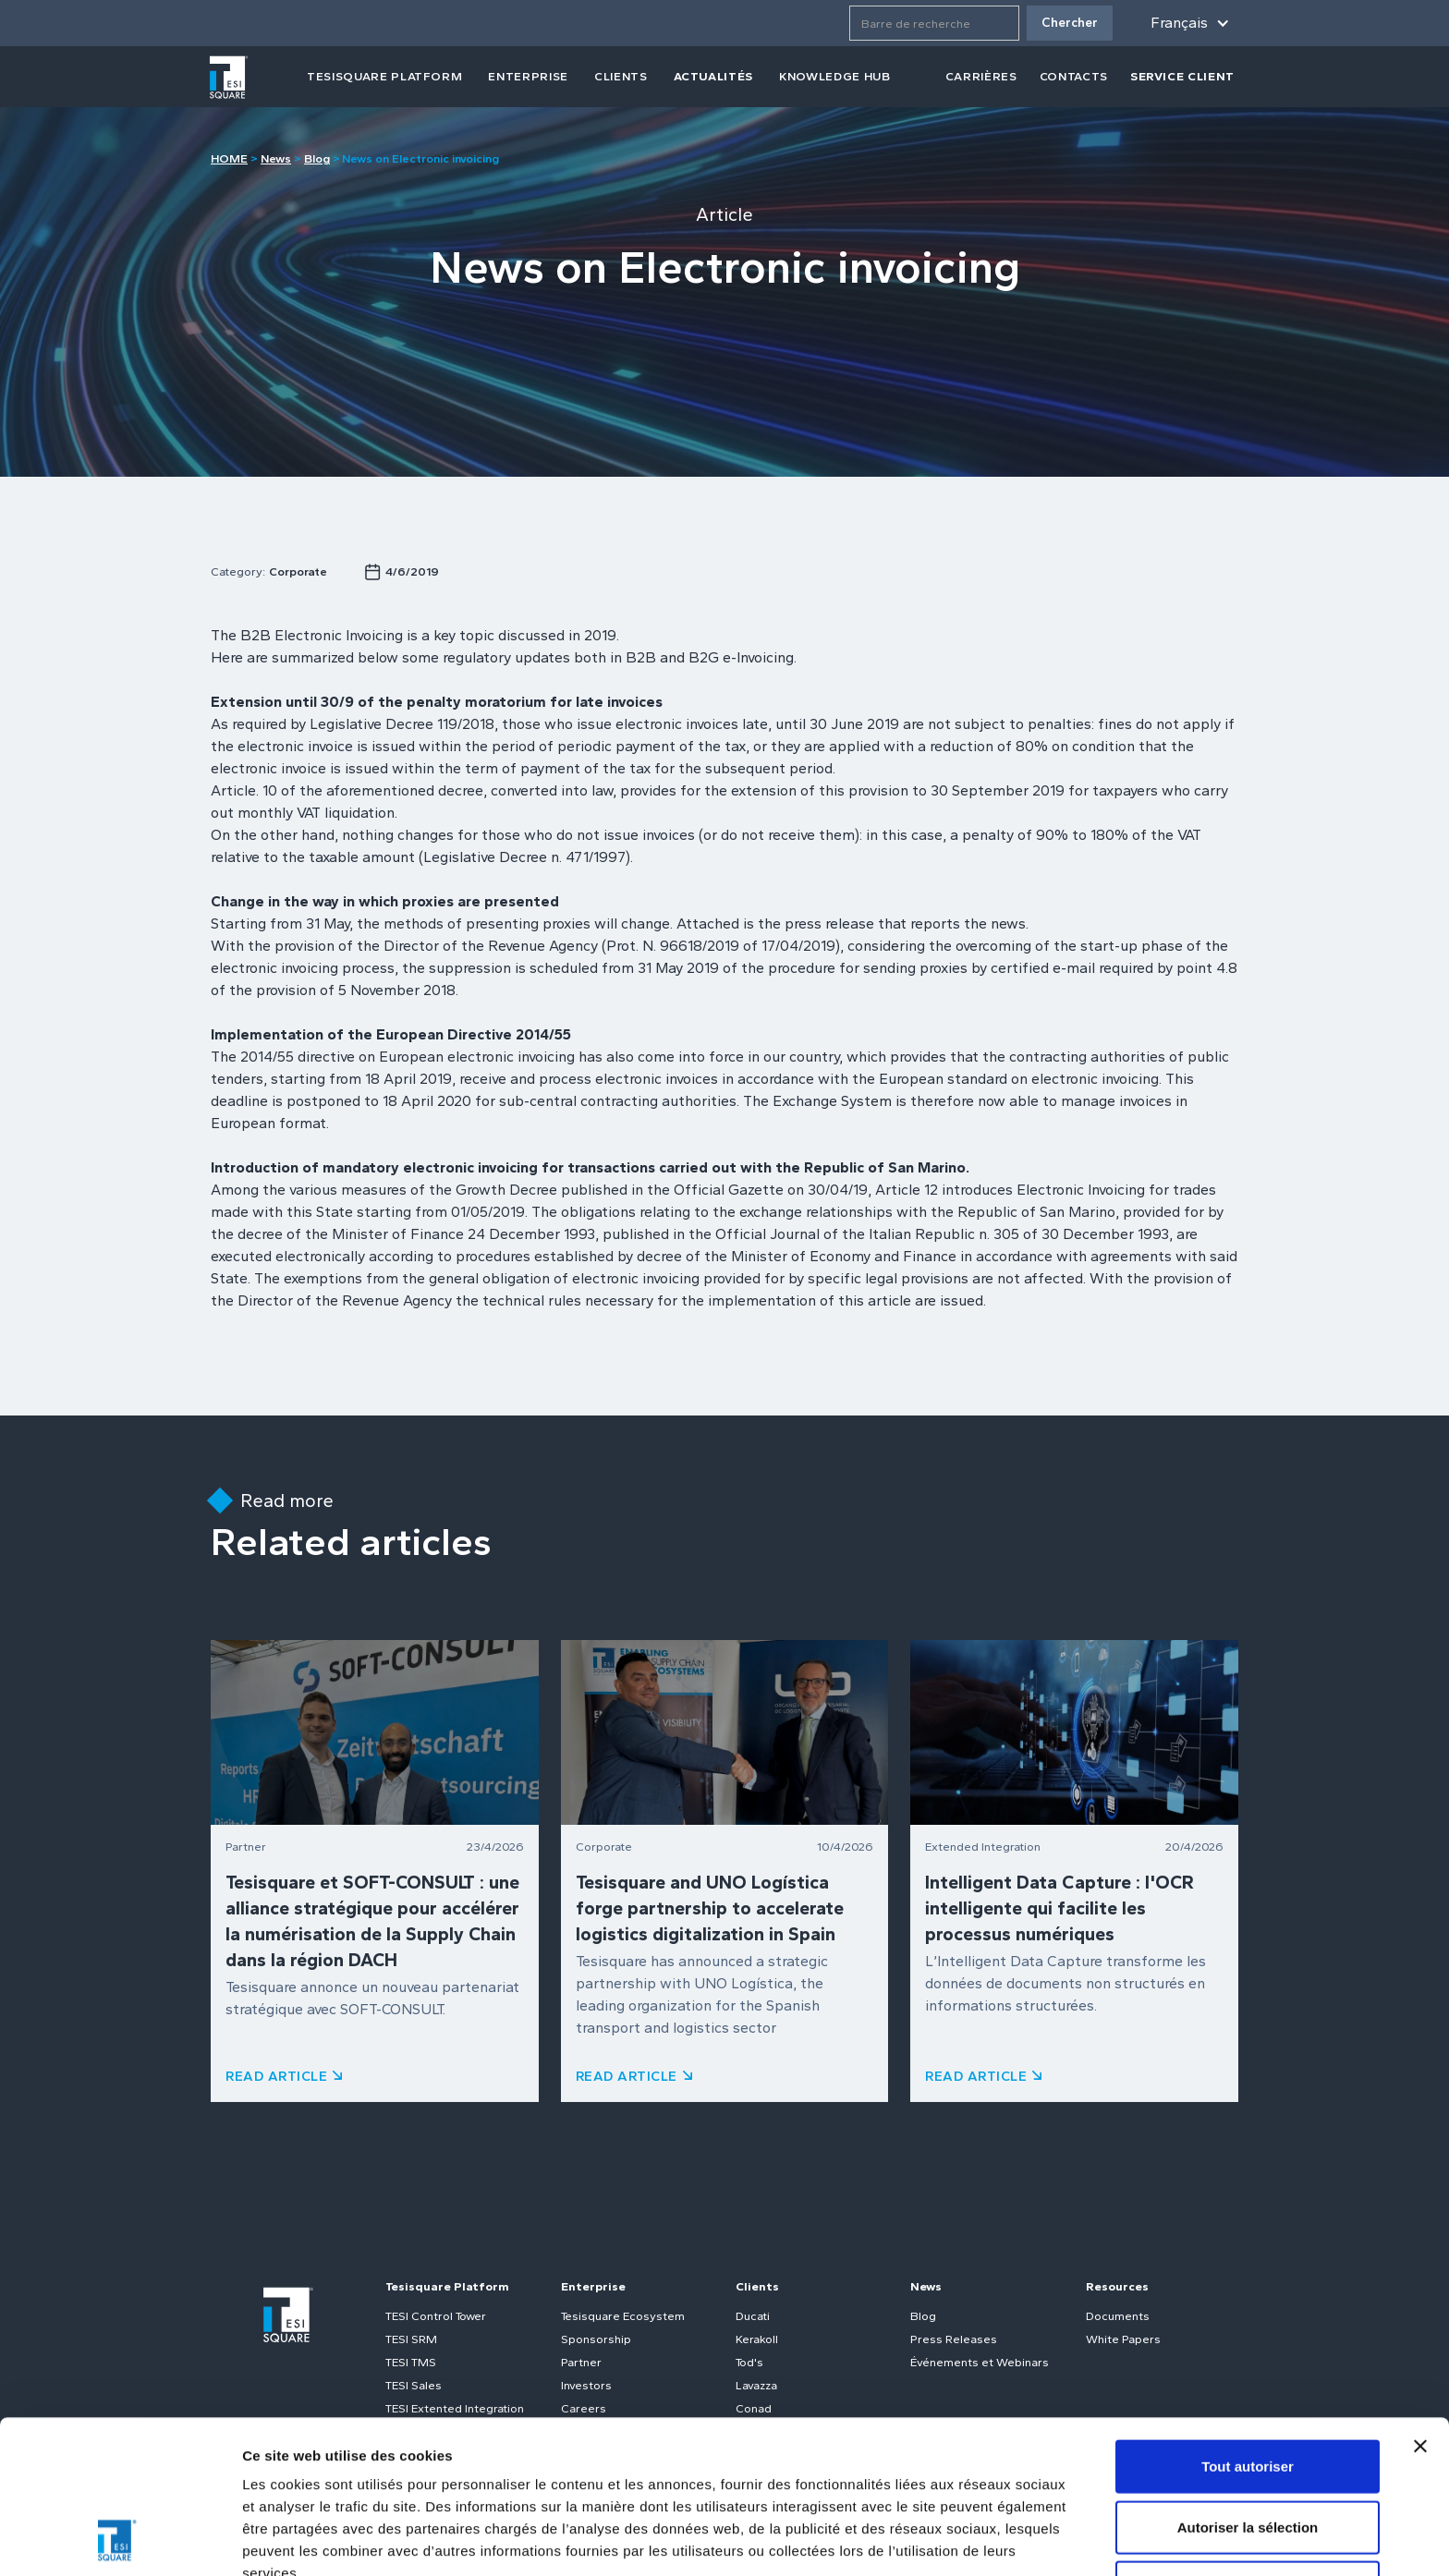 Image resolution: width=1449 pixels, height=2576 pixels. I want to click on Autoriser la sélection, so click(1248, 2383).